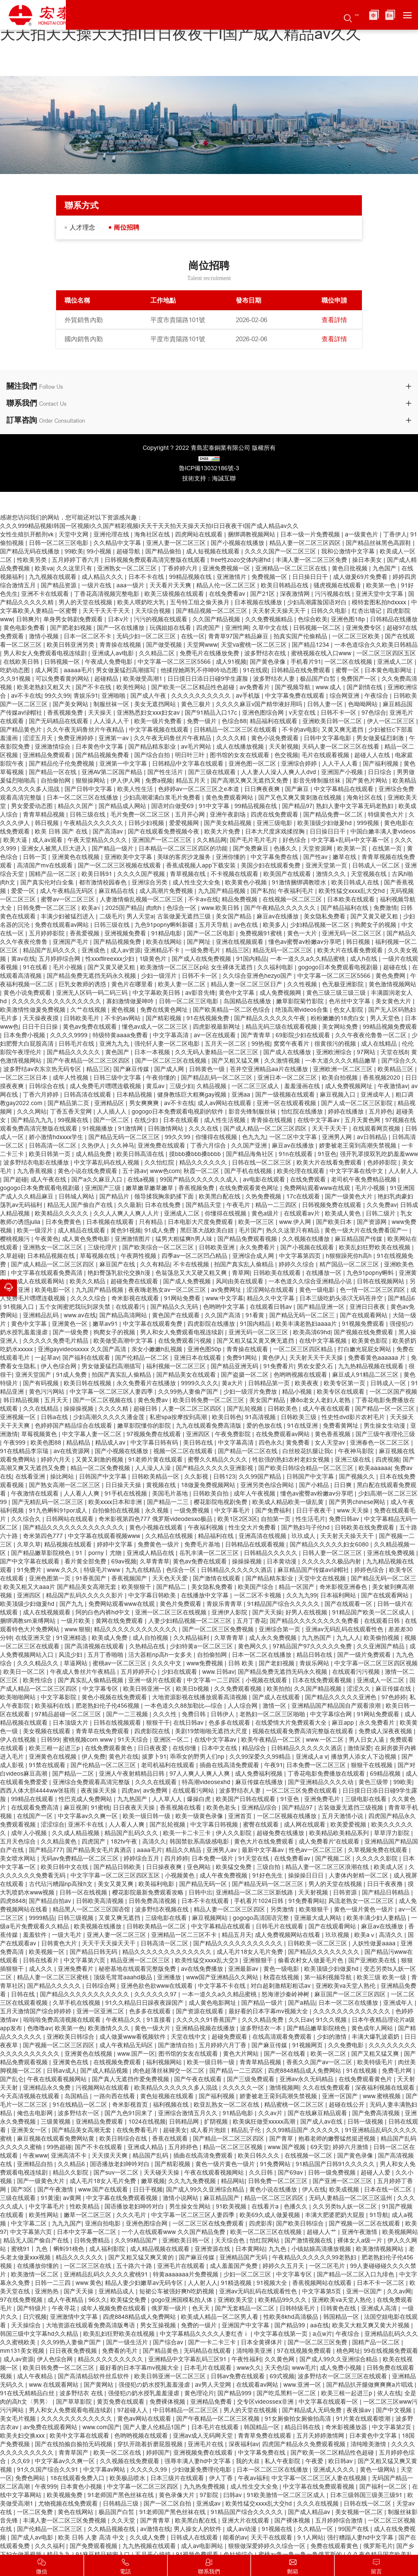 The image size is (418, 2576). Describe the element at coordinates (36, 2011) in the screenshot. I see `五月天激情国产综合婷婷婷` at that location.